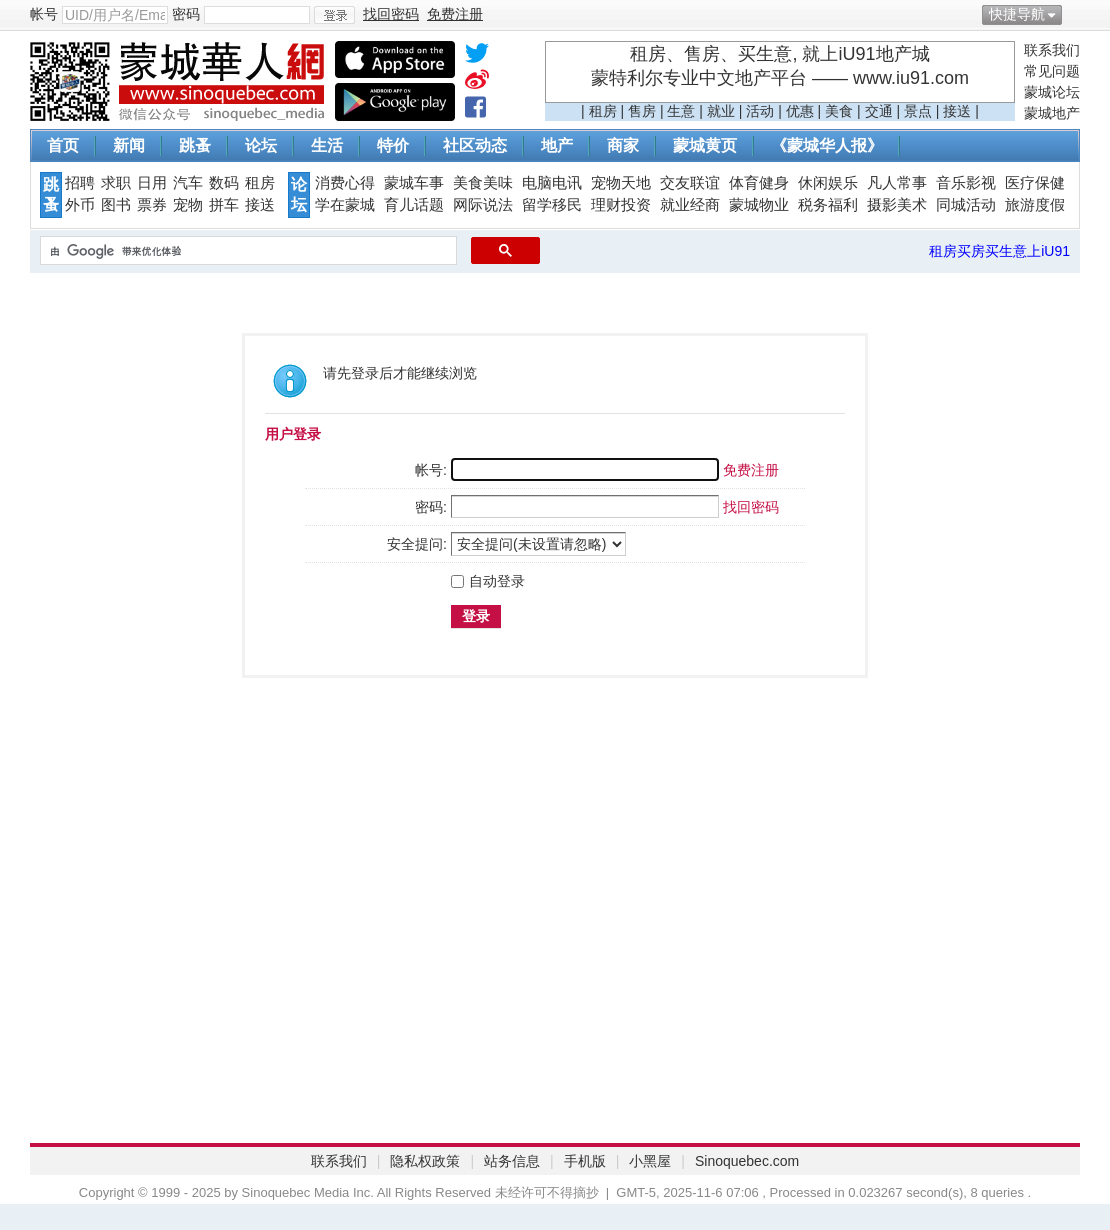 Image resolution: width=1110 pixels, height=1230 pixels. What do you see at coordinates (1035, 183) in the screenshot?
I see `医疗保健` at bounding box center [1035, 183].